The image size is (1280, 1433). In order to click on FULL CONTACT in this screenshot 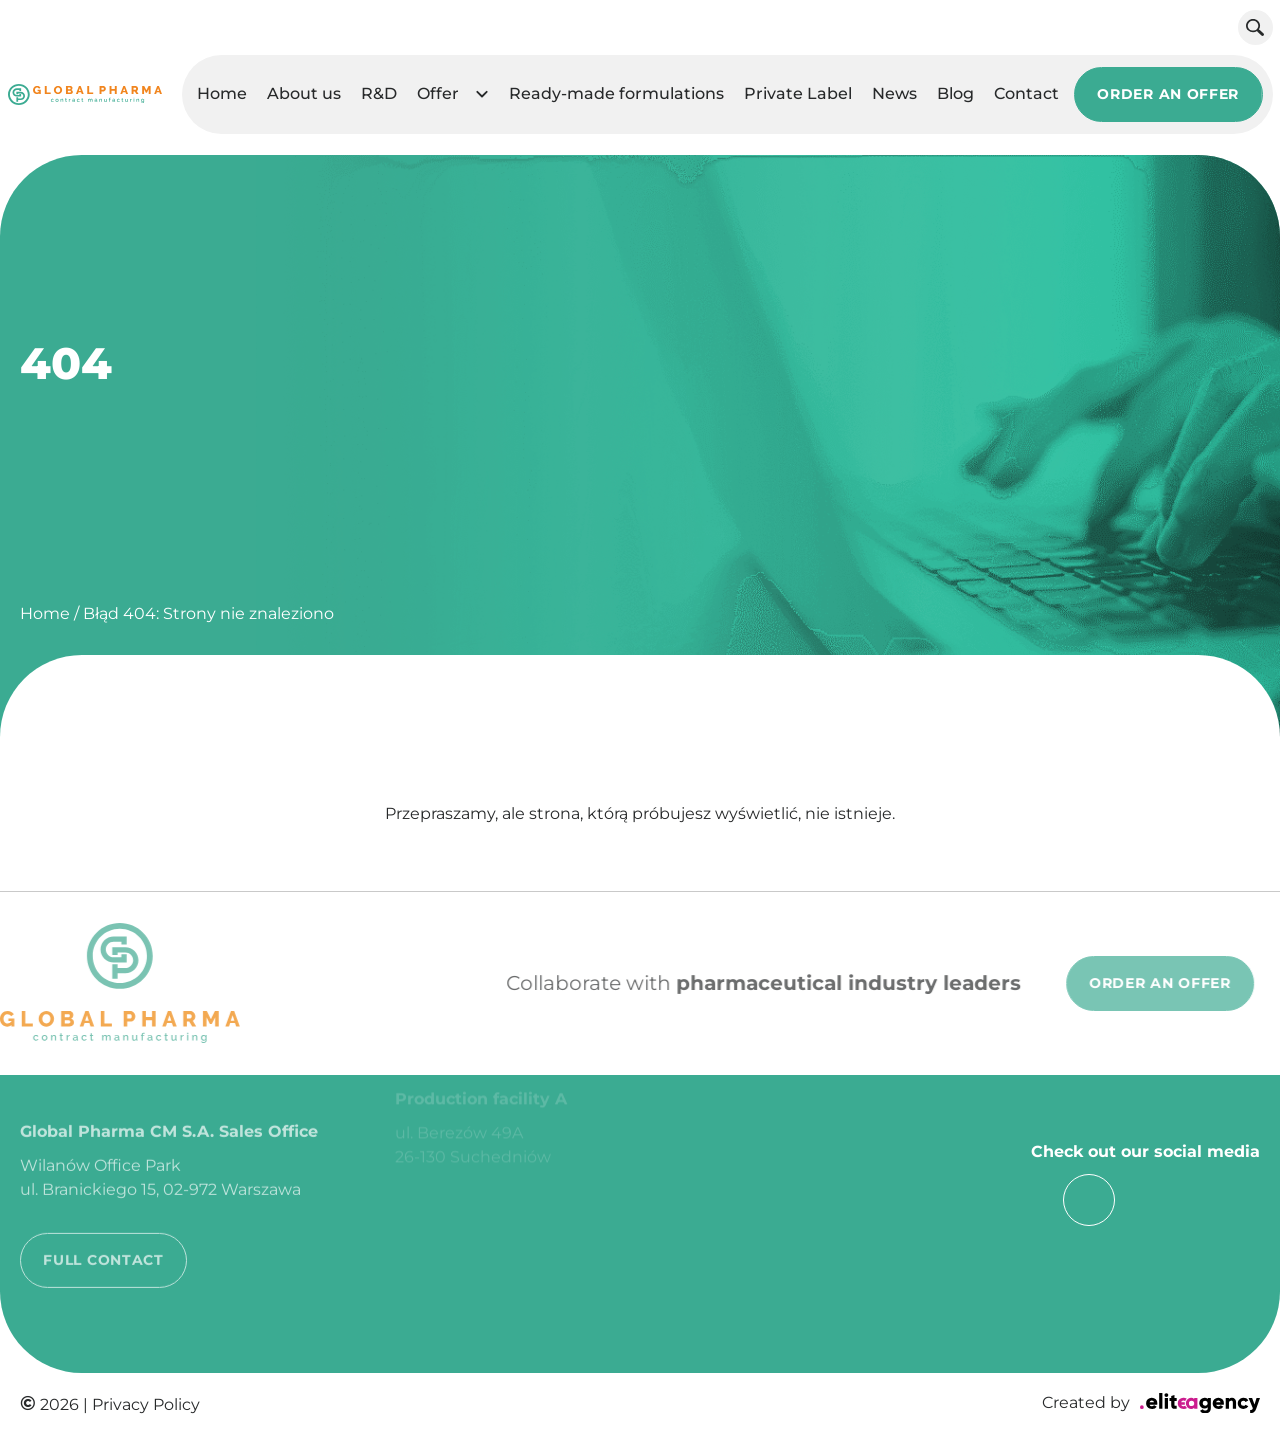, I will do `click(103, 1233)`.